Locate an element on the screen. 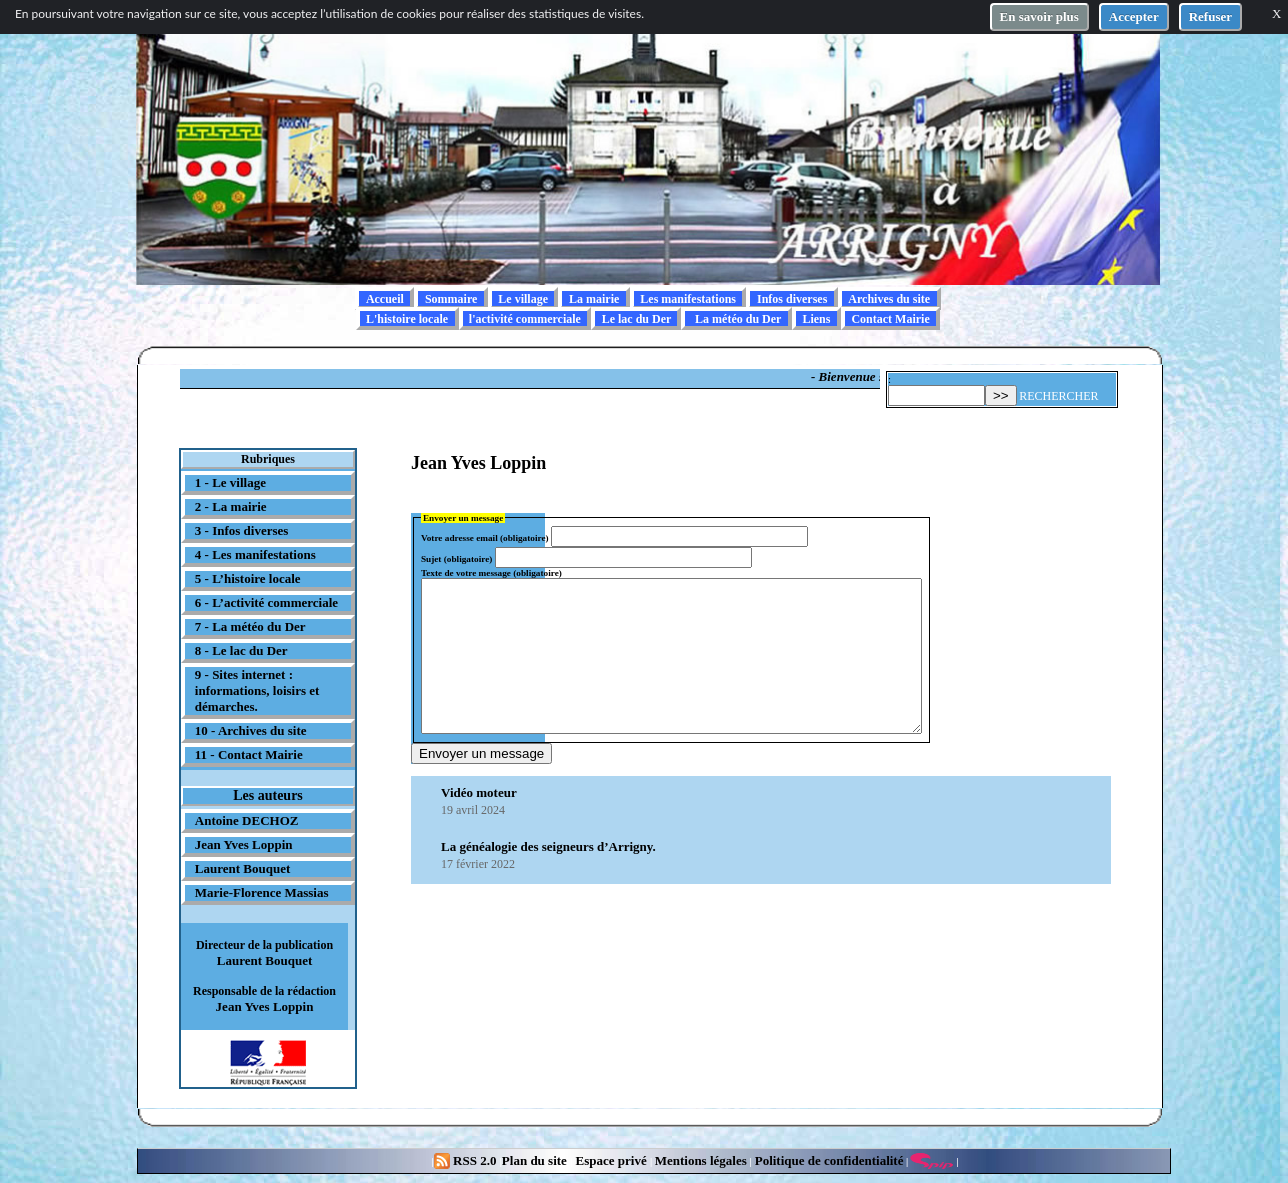 This screenshot has height=1183, width=1288. Vidéo moteur is located at coordinates (479, 822).